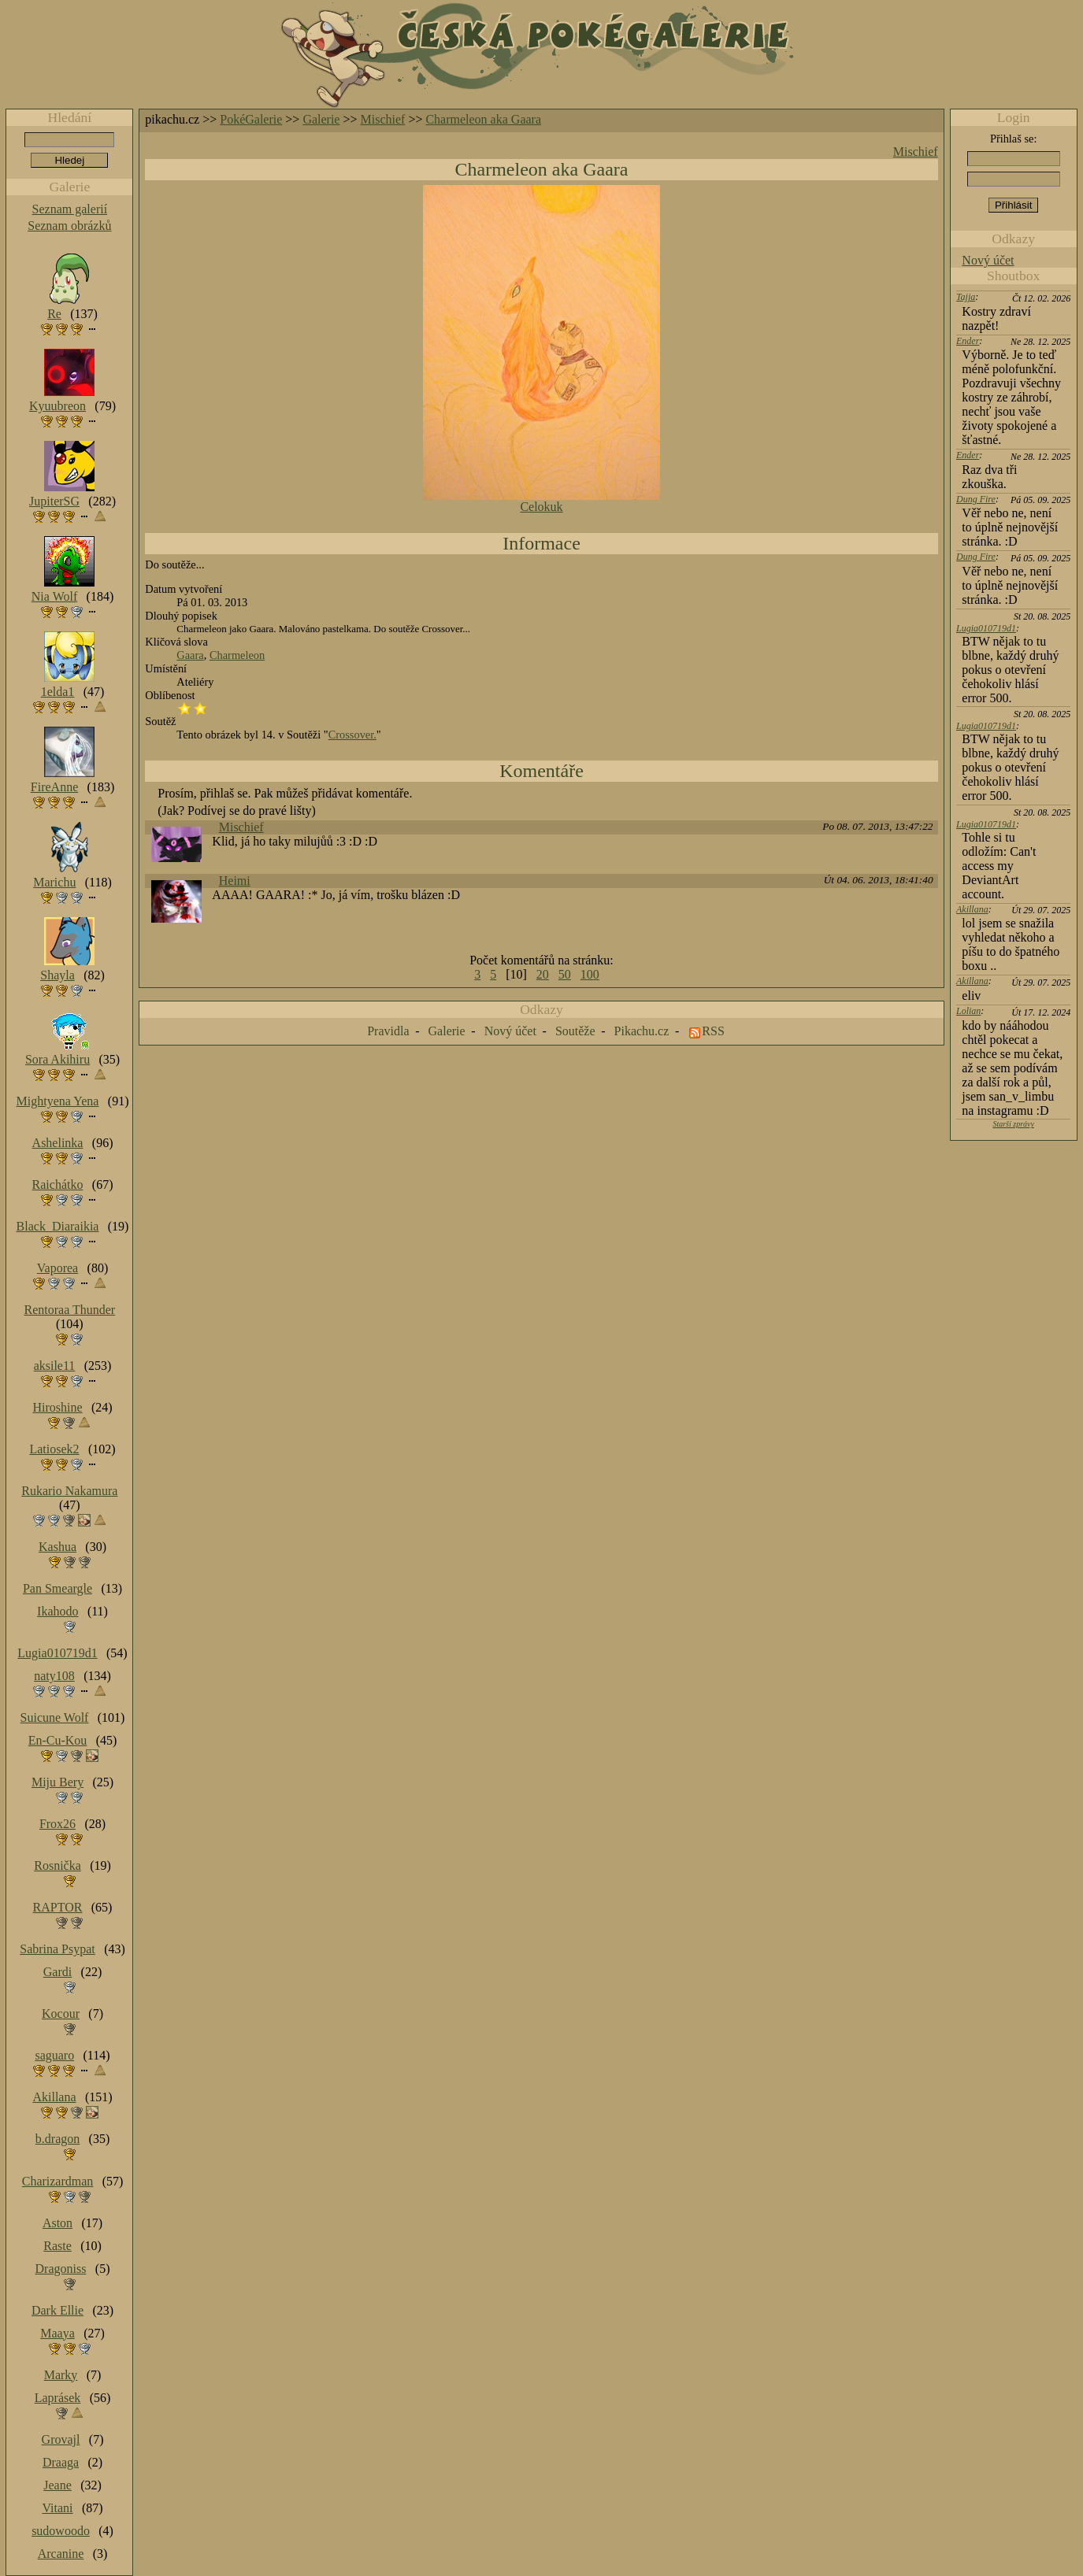 The height and width of the screenshot is (2576, 1083). I want to click on Raichátko, so click(57, 1184).